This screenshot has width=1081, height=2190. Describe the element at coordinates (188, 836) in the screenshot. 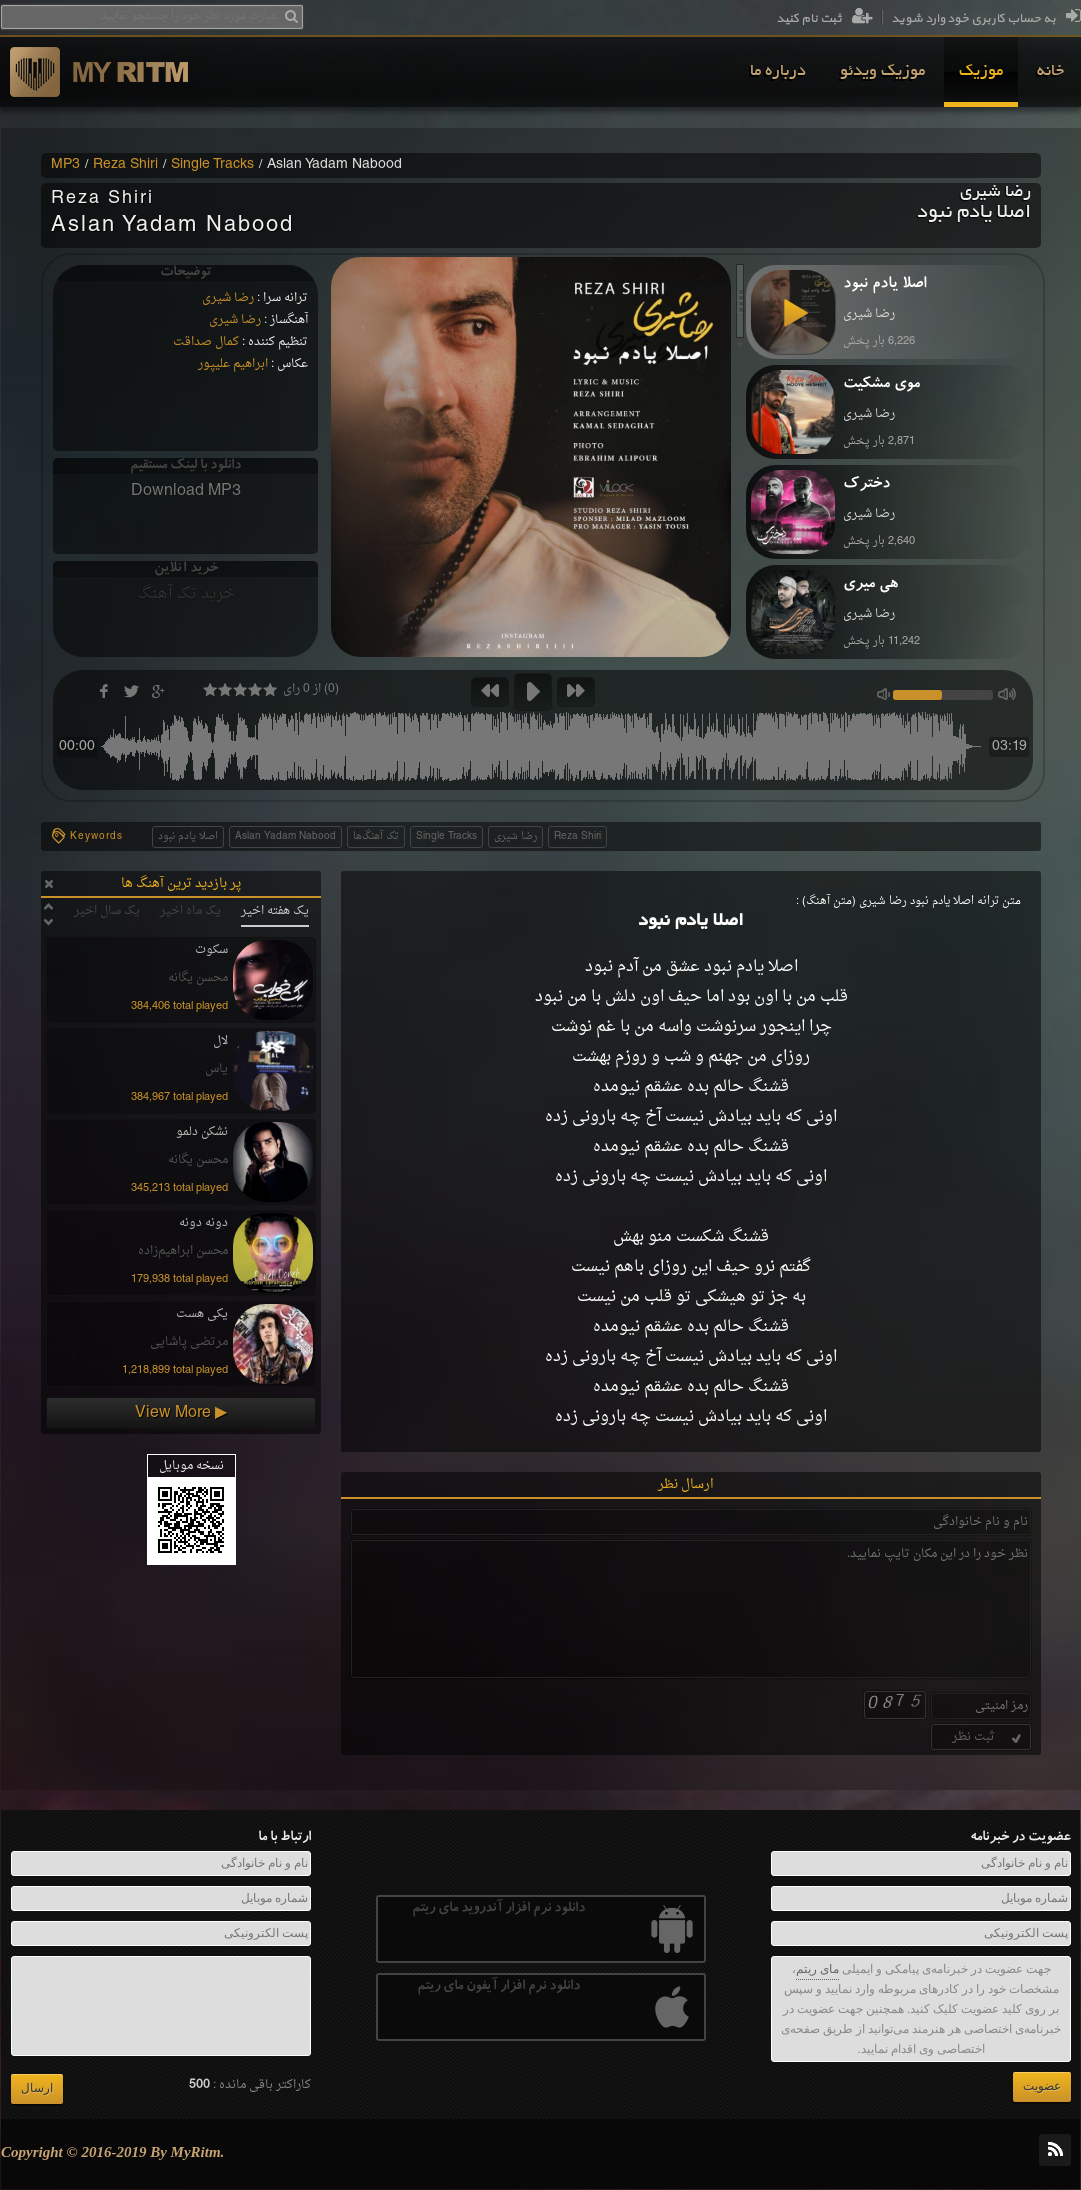

I see `اصلا یادم نبود` at that location.